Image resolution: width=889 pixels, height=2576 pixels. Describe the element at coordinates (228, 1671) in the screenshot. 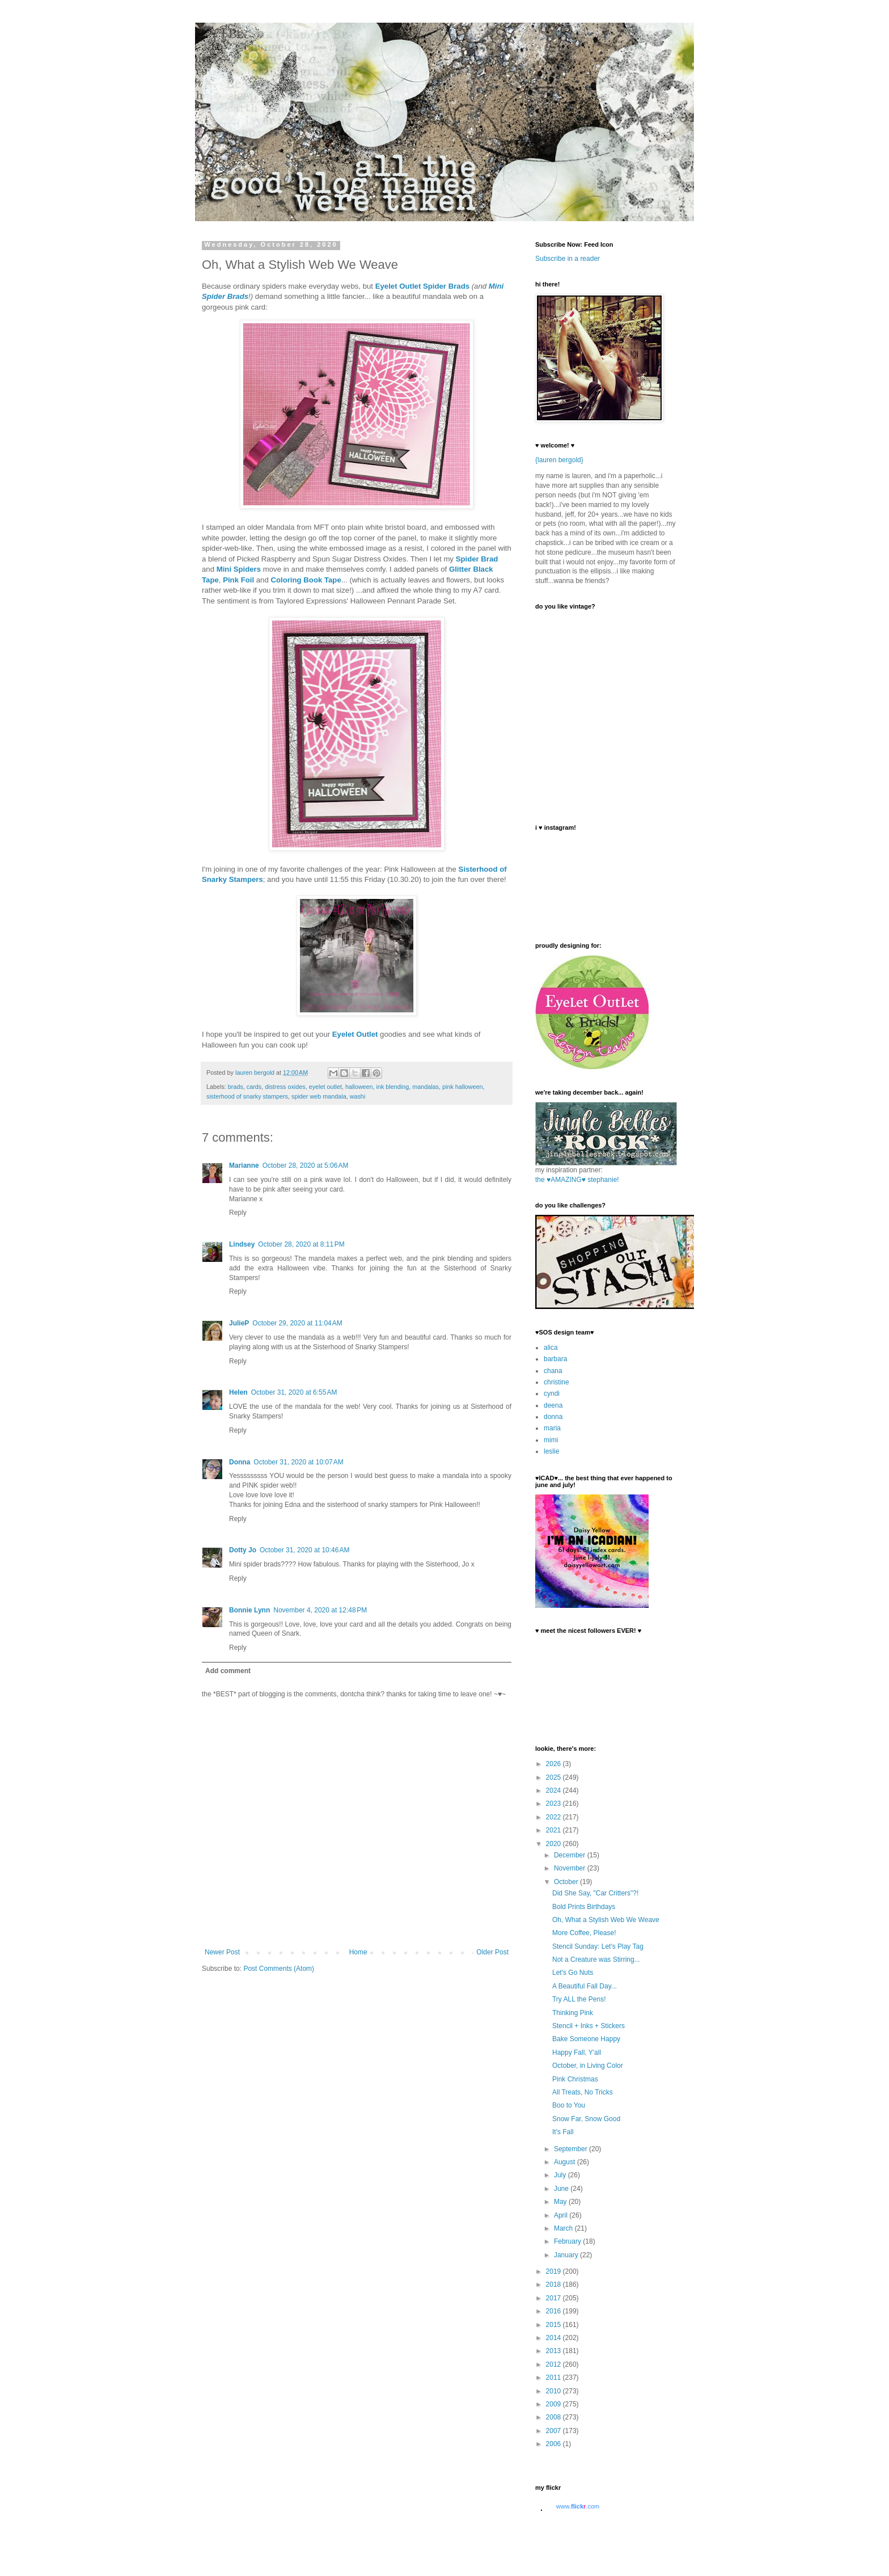

I see `Add comment` at that location.